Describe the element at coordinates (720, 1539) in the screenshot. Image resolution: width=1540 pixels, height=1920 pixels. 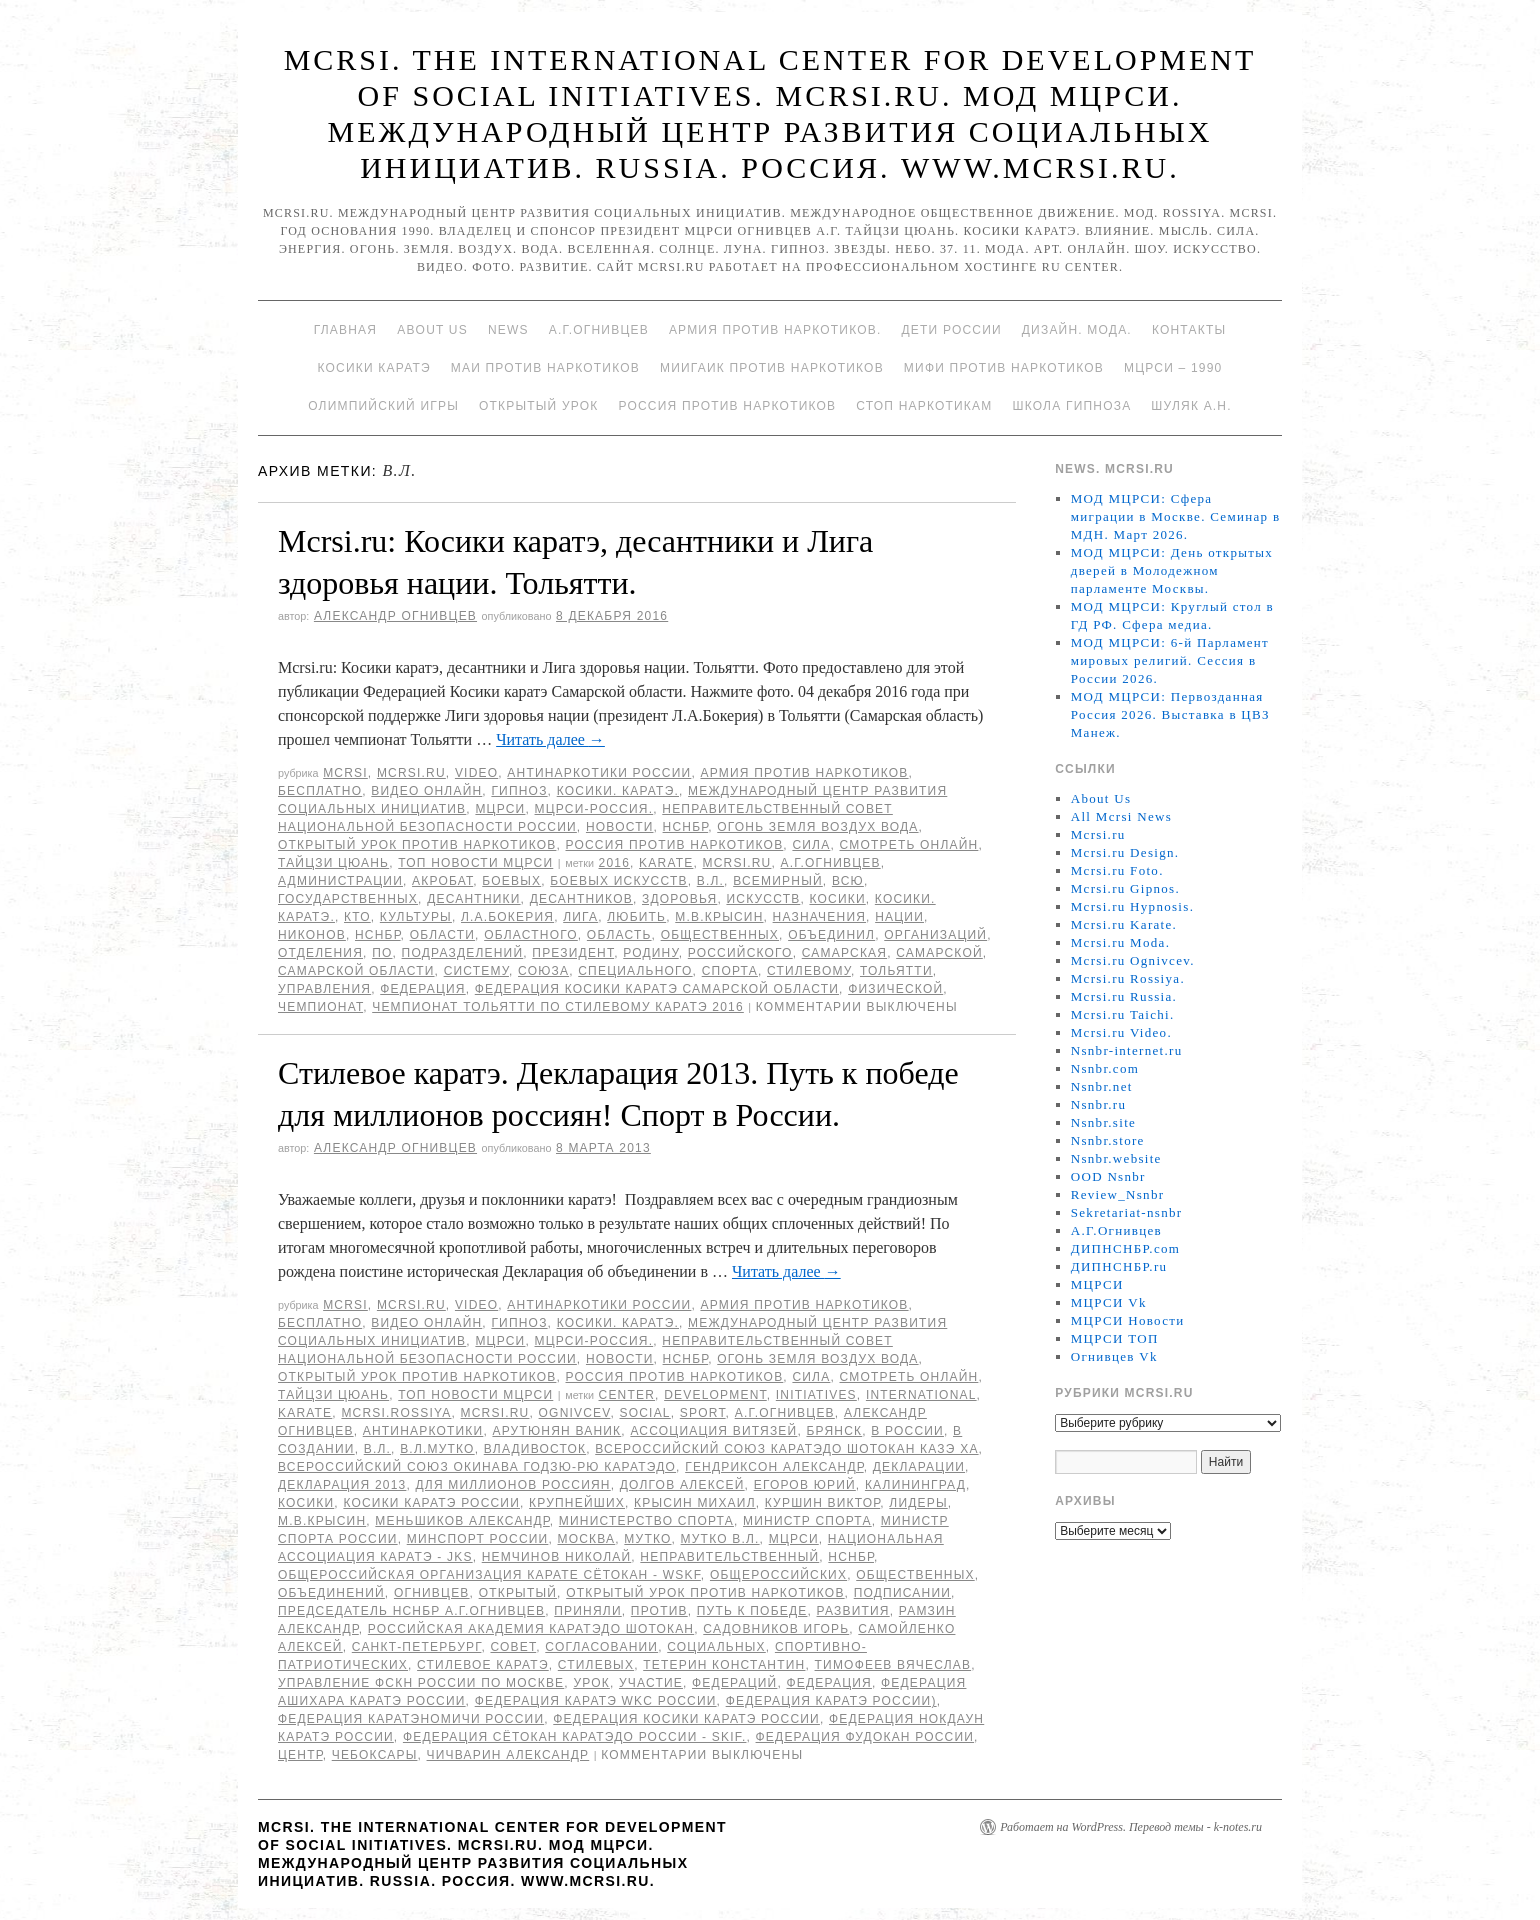
I see `Мутко В.Л.` at that location.